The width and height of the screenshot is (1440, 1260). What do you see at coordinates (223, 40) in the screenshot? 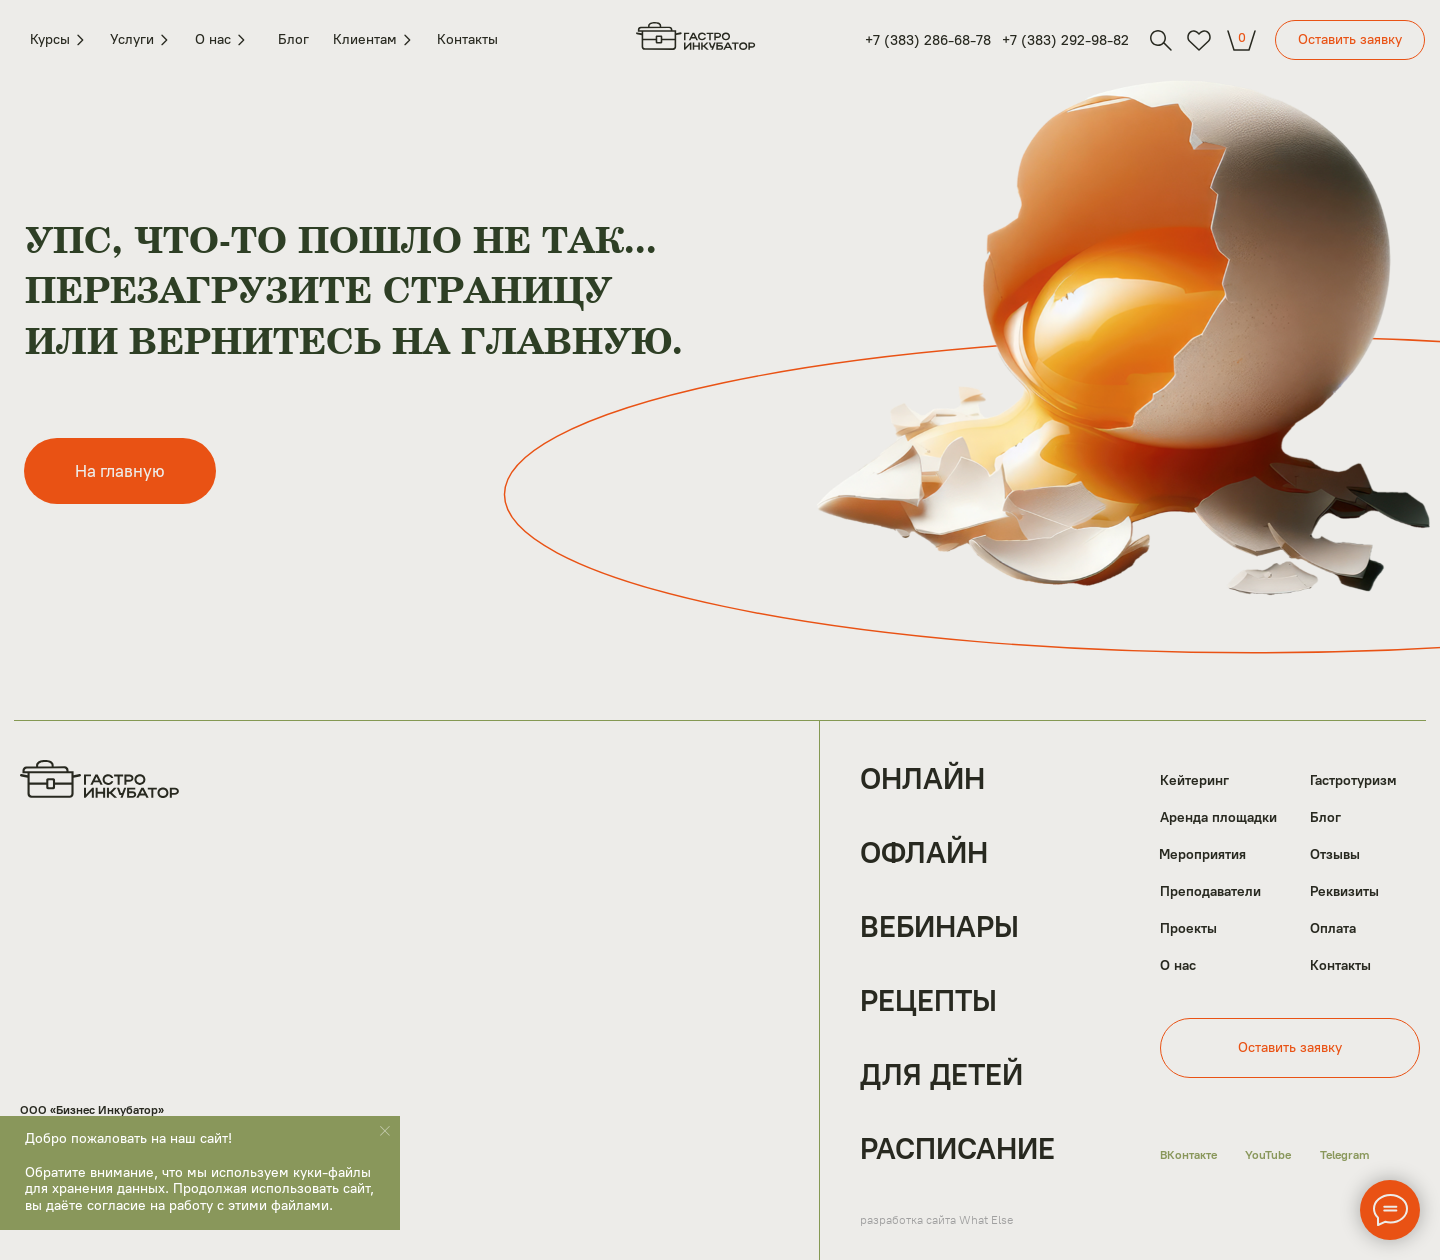
I see `О нас [button]` at bounding box center [223, 40].